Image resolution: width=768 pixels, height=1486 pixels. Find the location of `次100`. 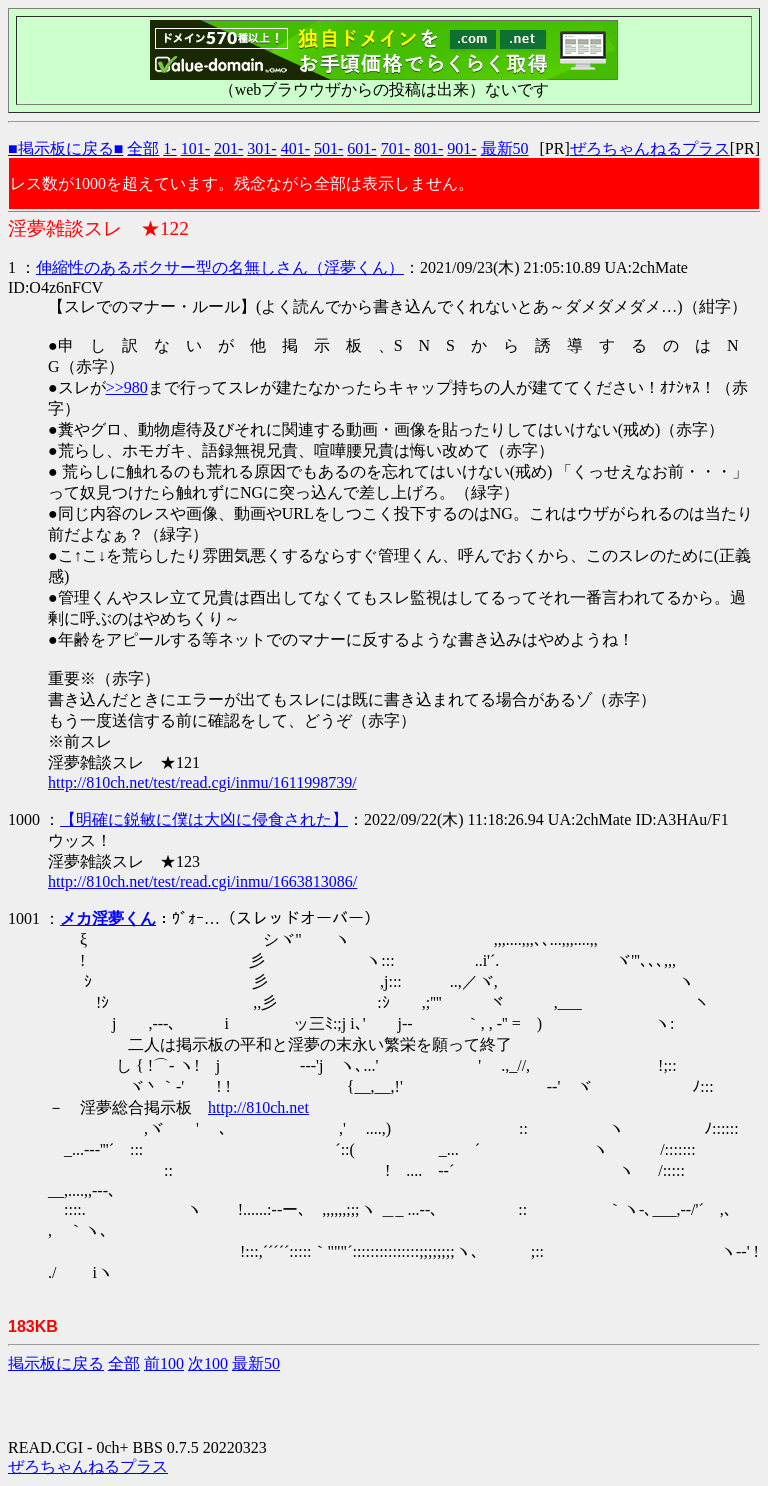

次100 is located at coordinates (208, 1363).